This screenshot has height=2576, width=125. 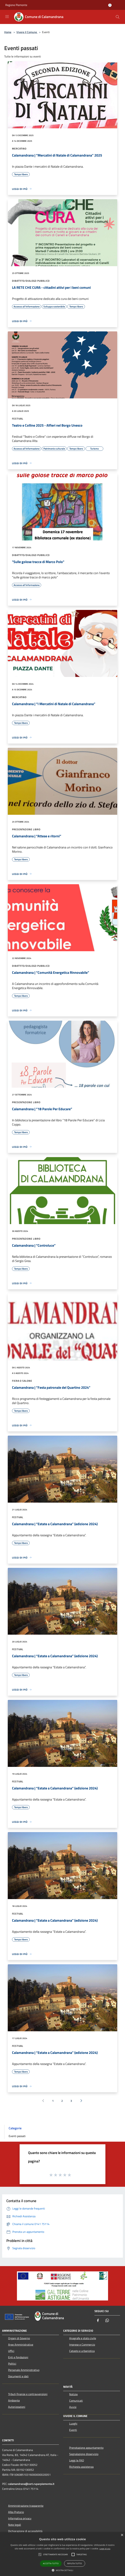 I want to click on Comunicati, so click(x=76, y=2400).